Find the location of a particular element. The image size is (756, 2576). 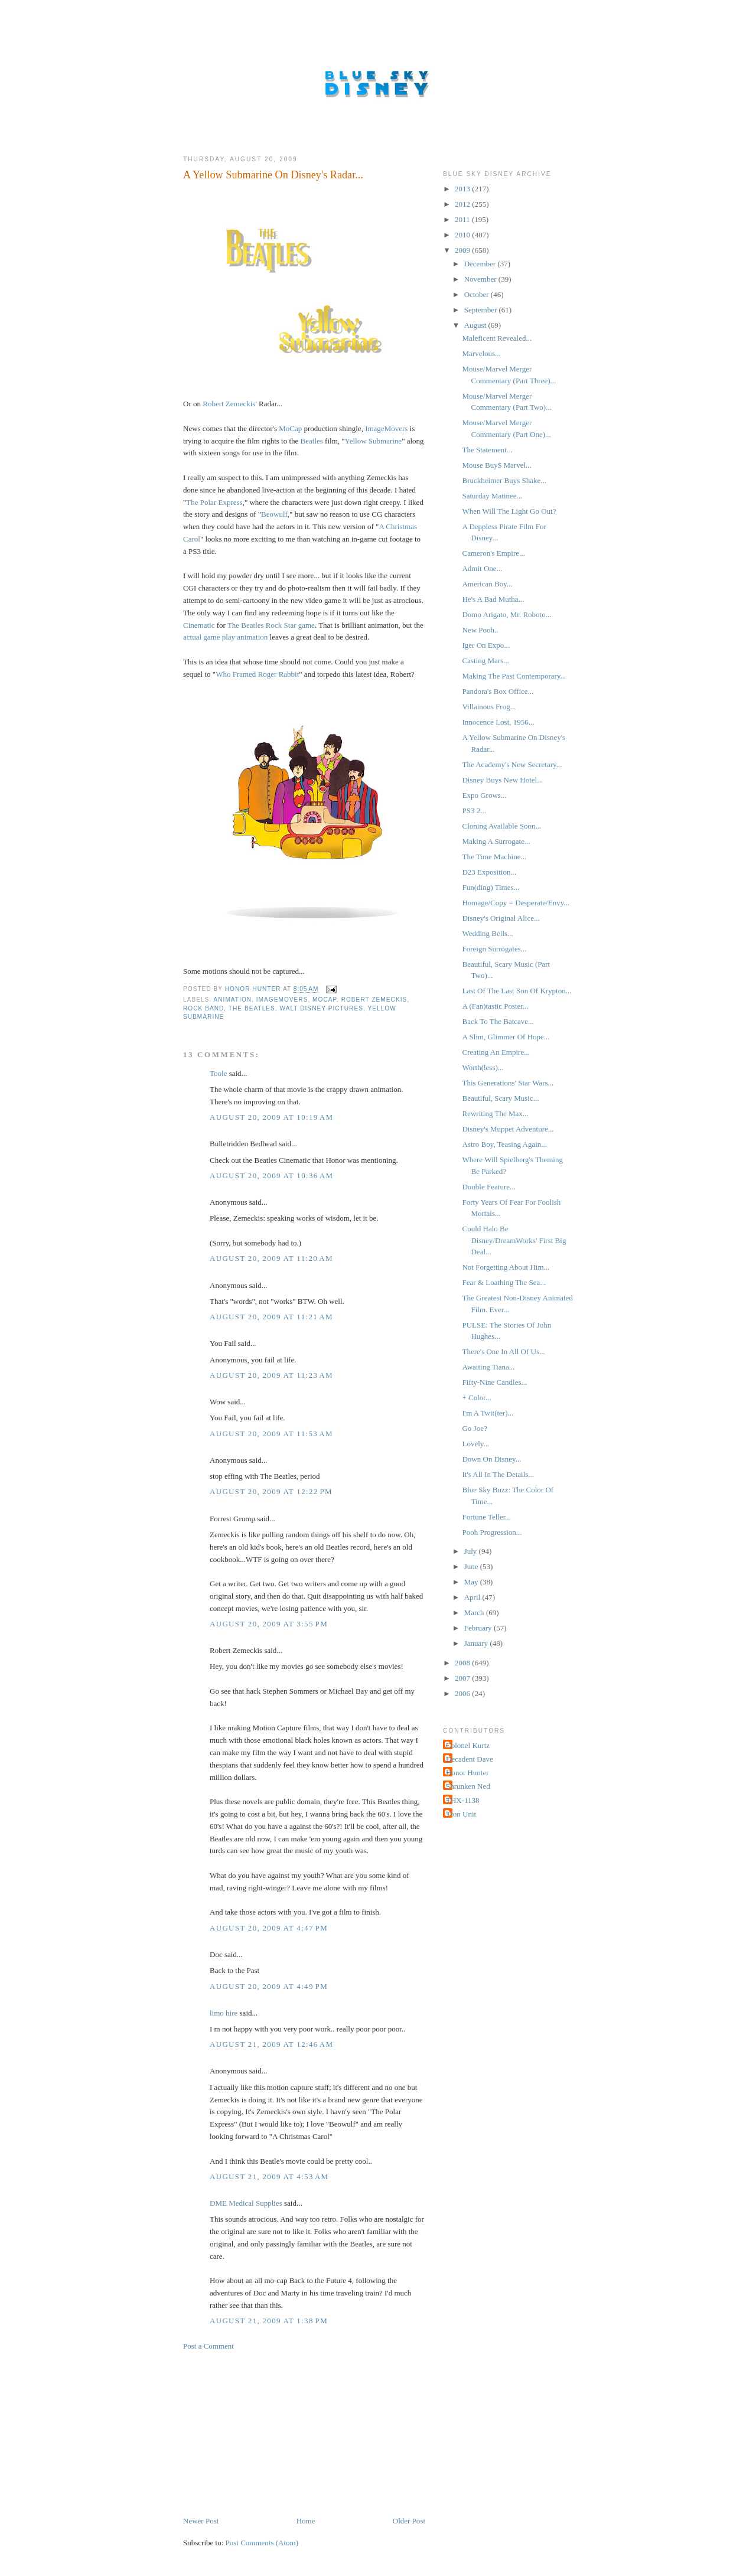

2012 is located at coordinates (463, 204).